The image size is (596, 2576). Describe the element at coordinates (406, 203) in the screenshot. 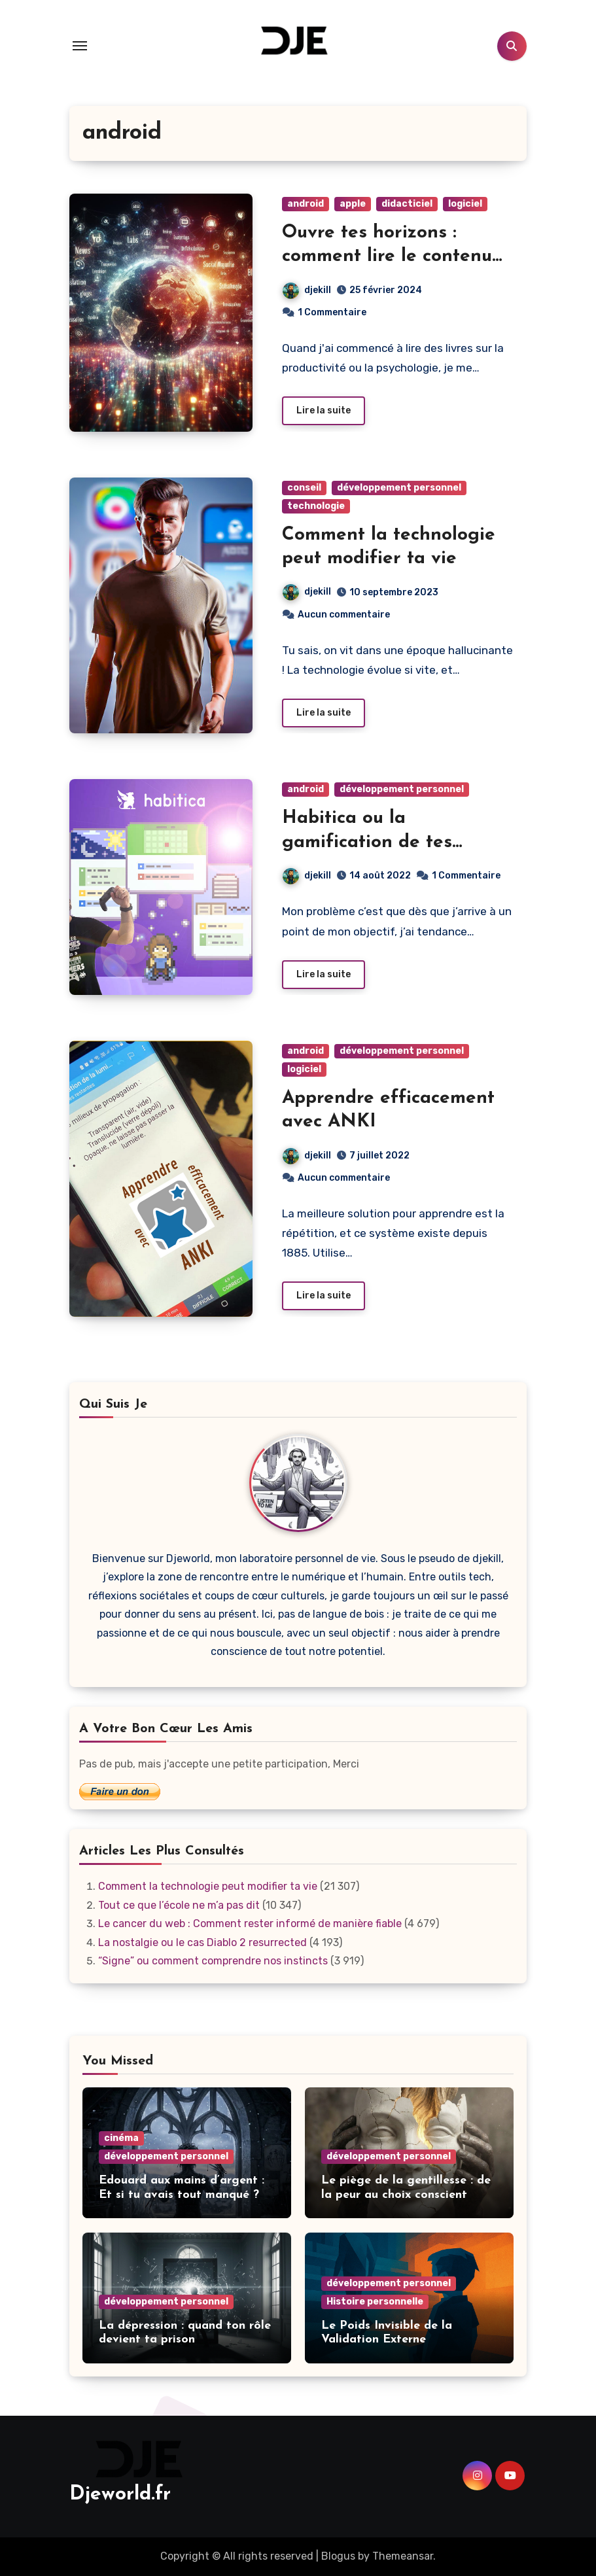

I see `didacticiel` at that location.